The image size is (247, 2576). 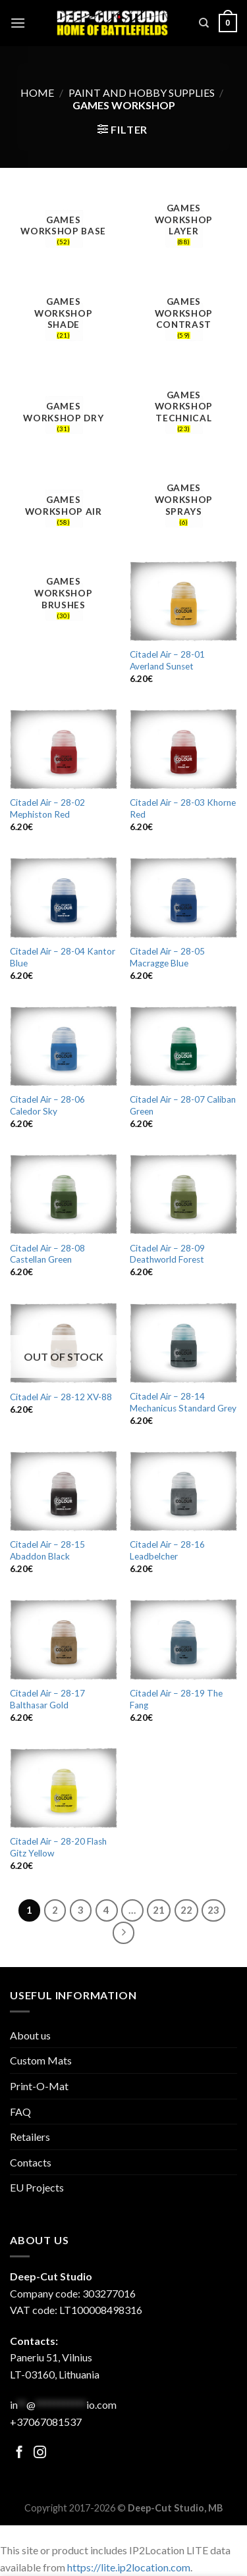 I want to click on Citadel Air – 28-09 Deathworld Forest, so click(x=167, y=1254).